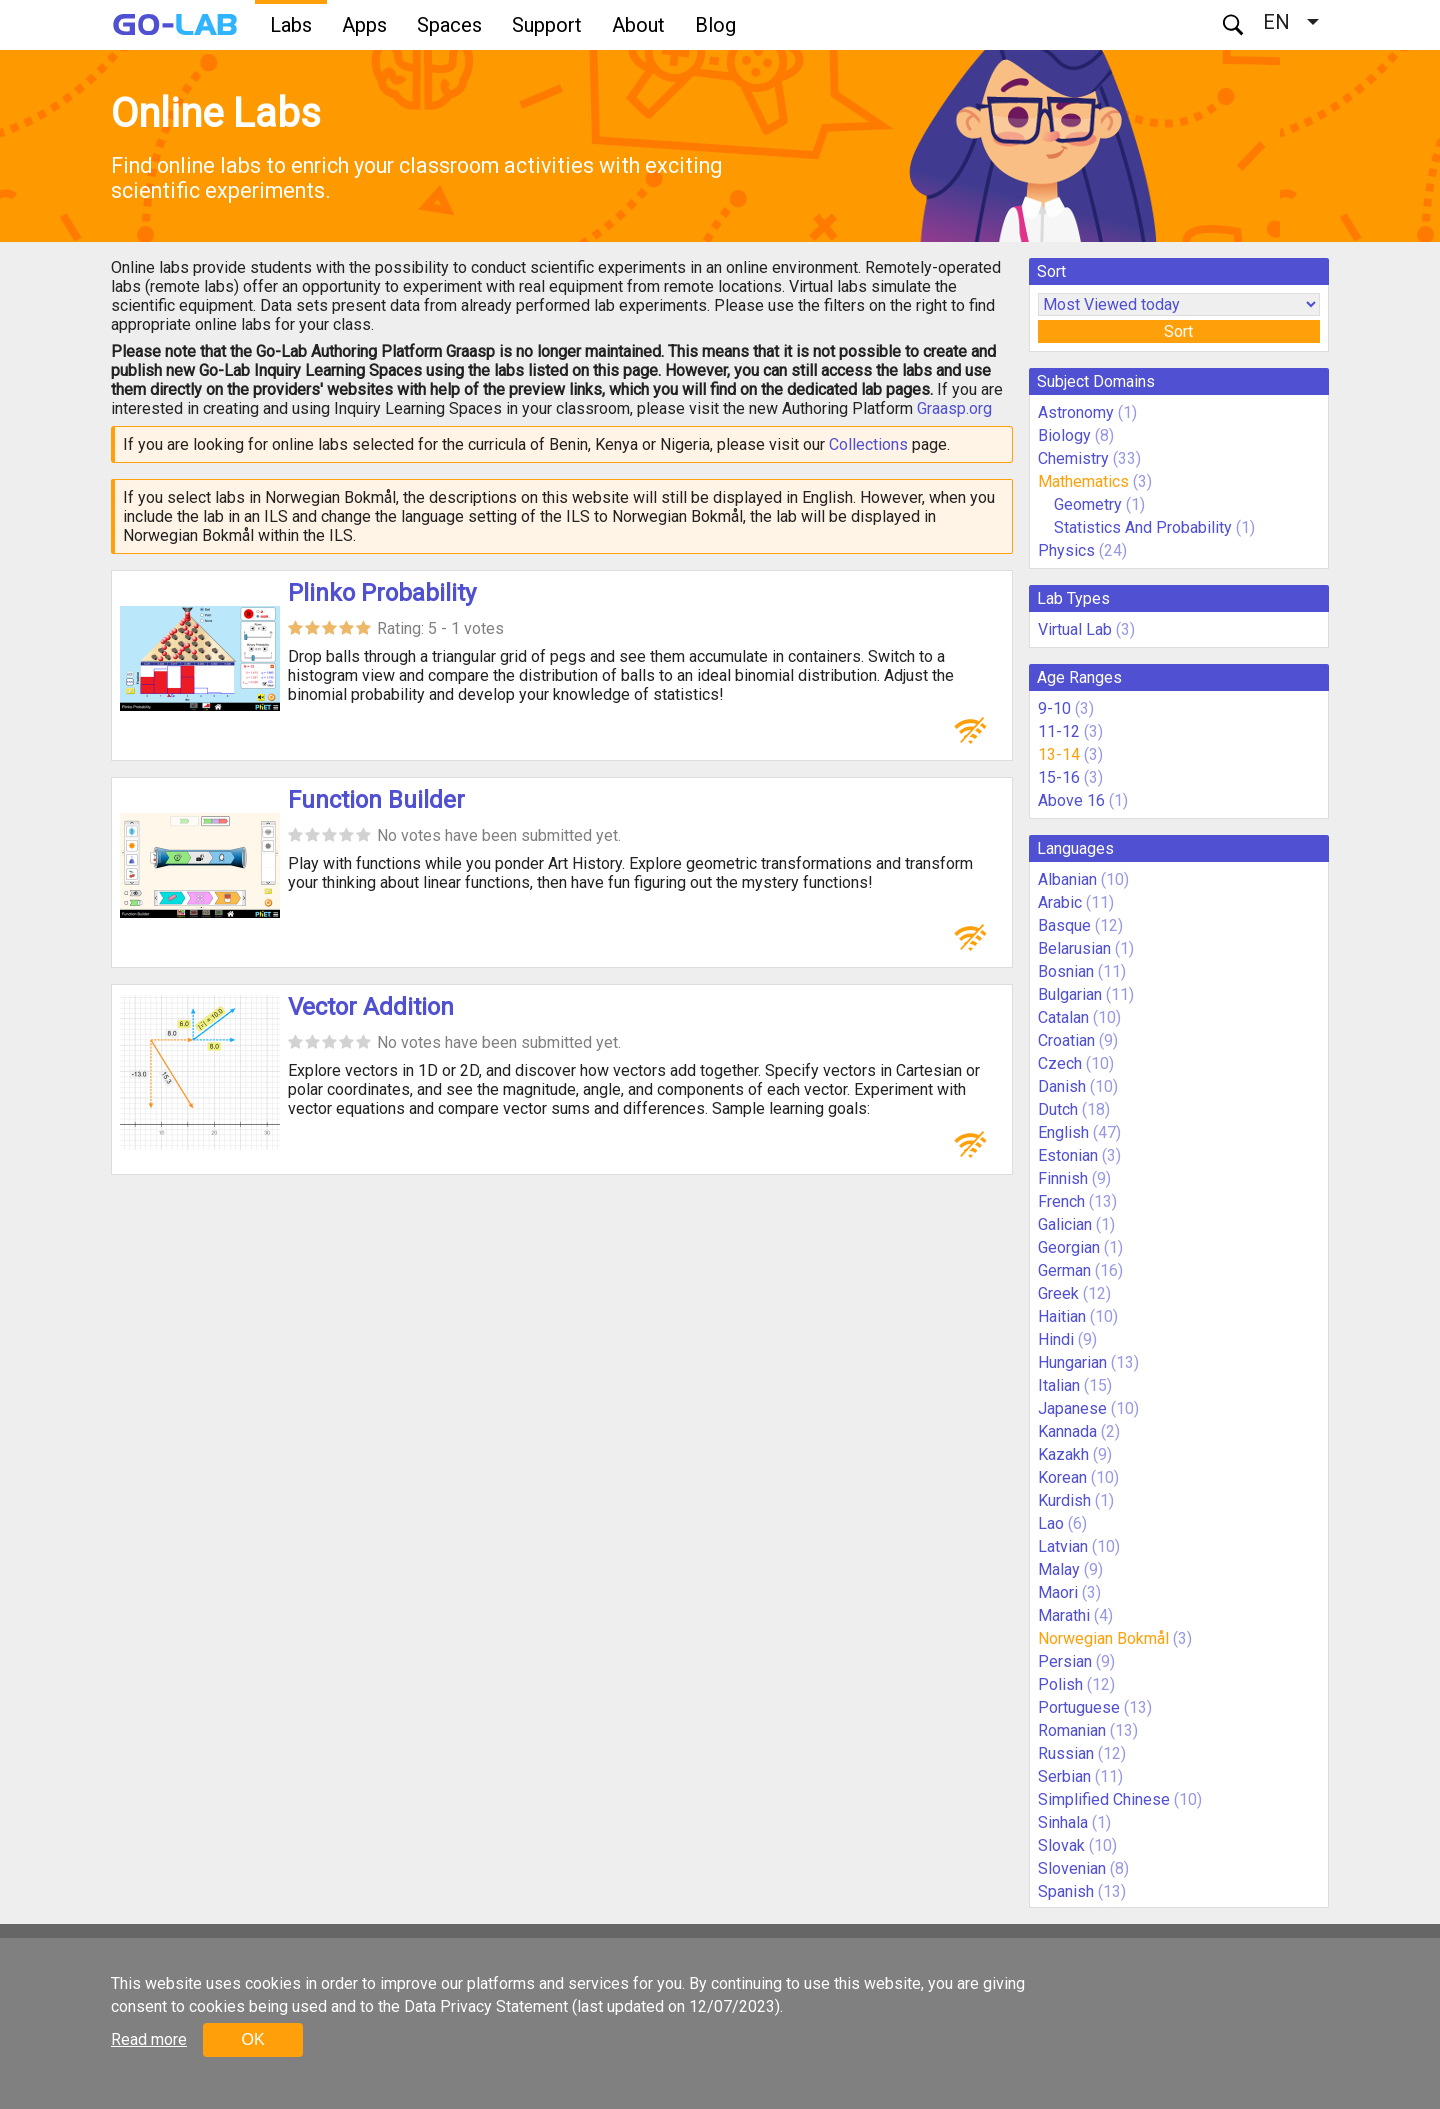 This screenshot has height=2109, width=1440. Describe the element at coordinates (364, 25) in the screenshot. I see `Apps` at that location.